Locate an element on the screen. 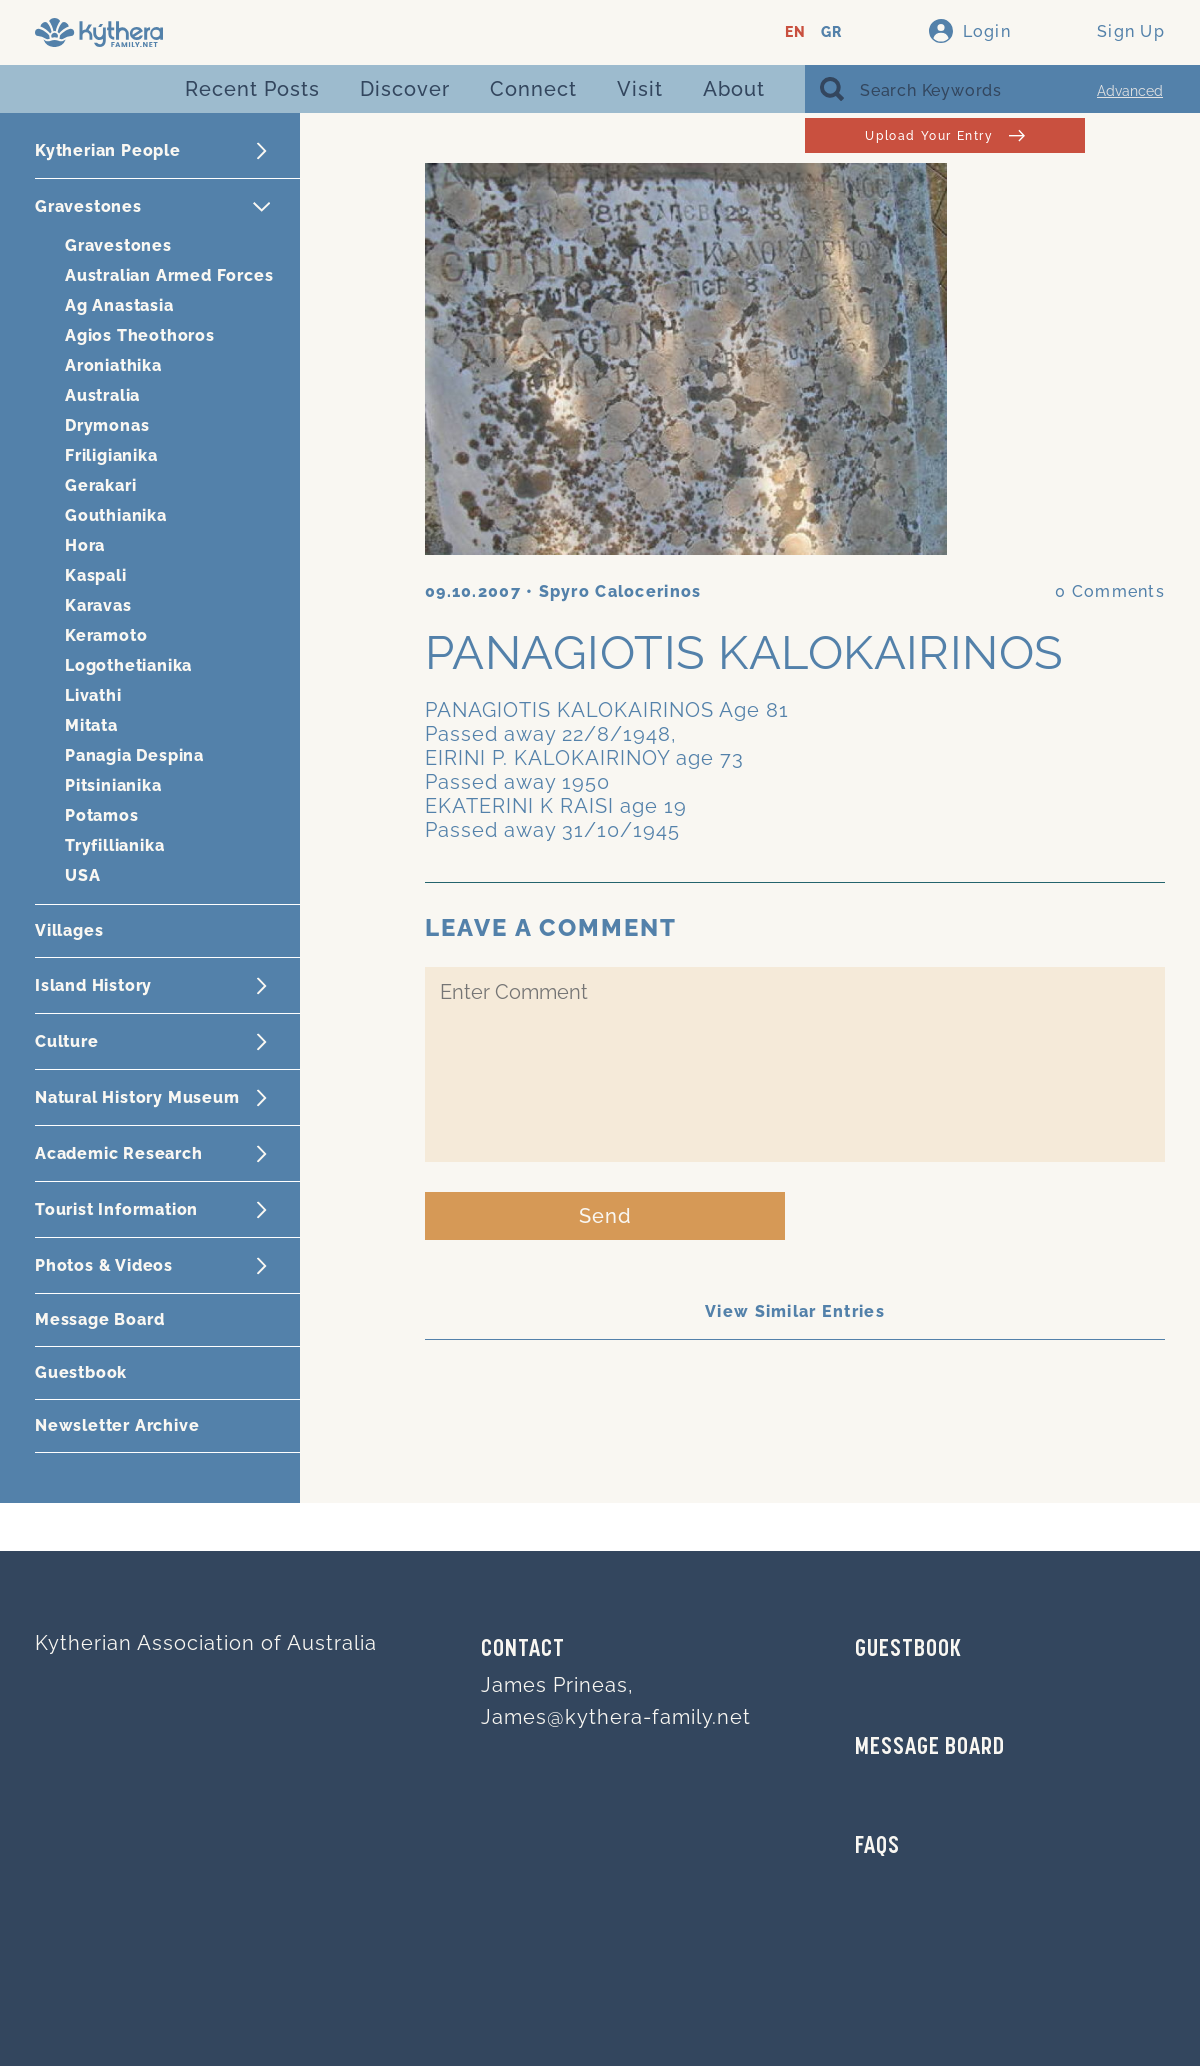 The height and width of the screenshot is (2066, 1200). Australian Armed Forces is located at coordinates (169, 275).